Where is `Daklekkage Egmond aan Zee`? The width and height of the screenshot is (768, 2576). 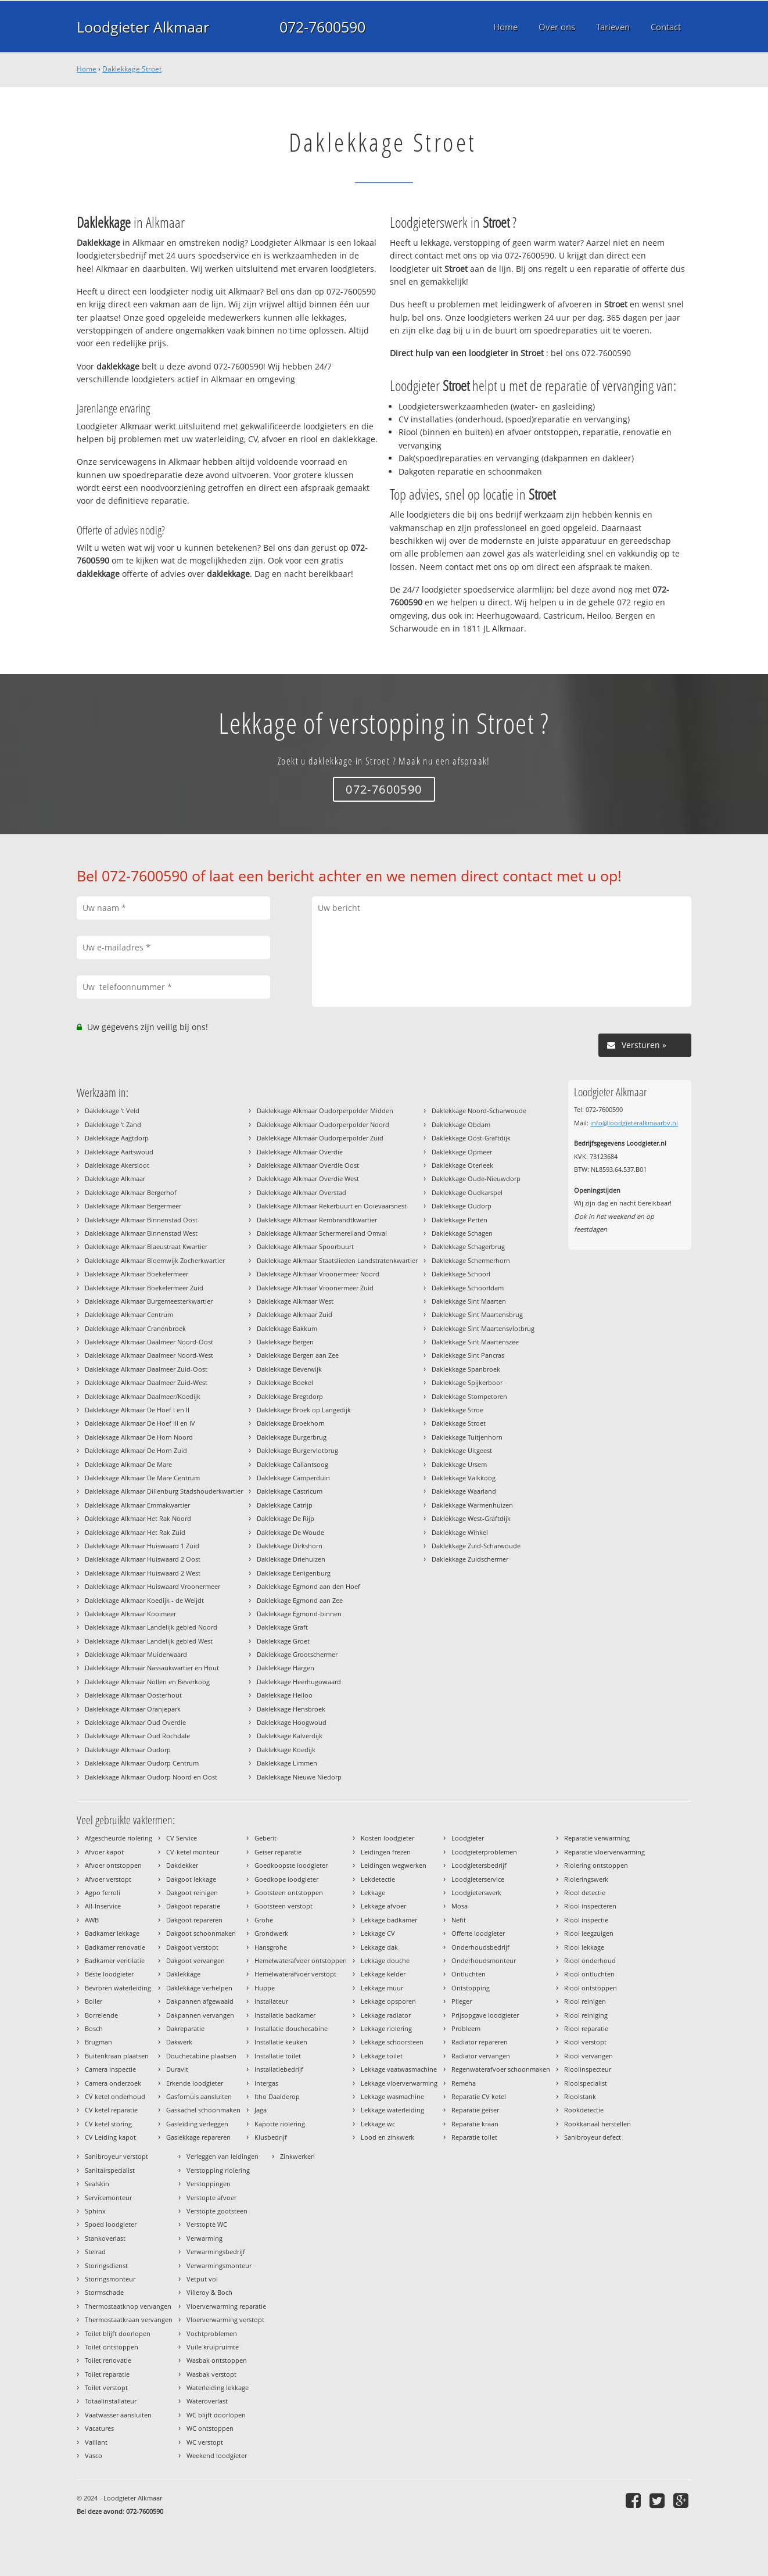
Daklekkage Egmond aan Zee is located at coordinates (300, 1600).